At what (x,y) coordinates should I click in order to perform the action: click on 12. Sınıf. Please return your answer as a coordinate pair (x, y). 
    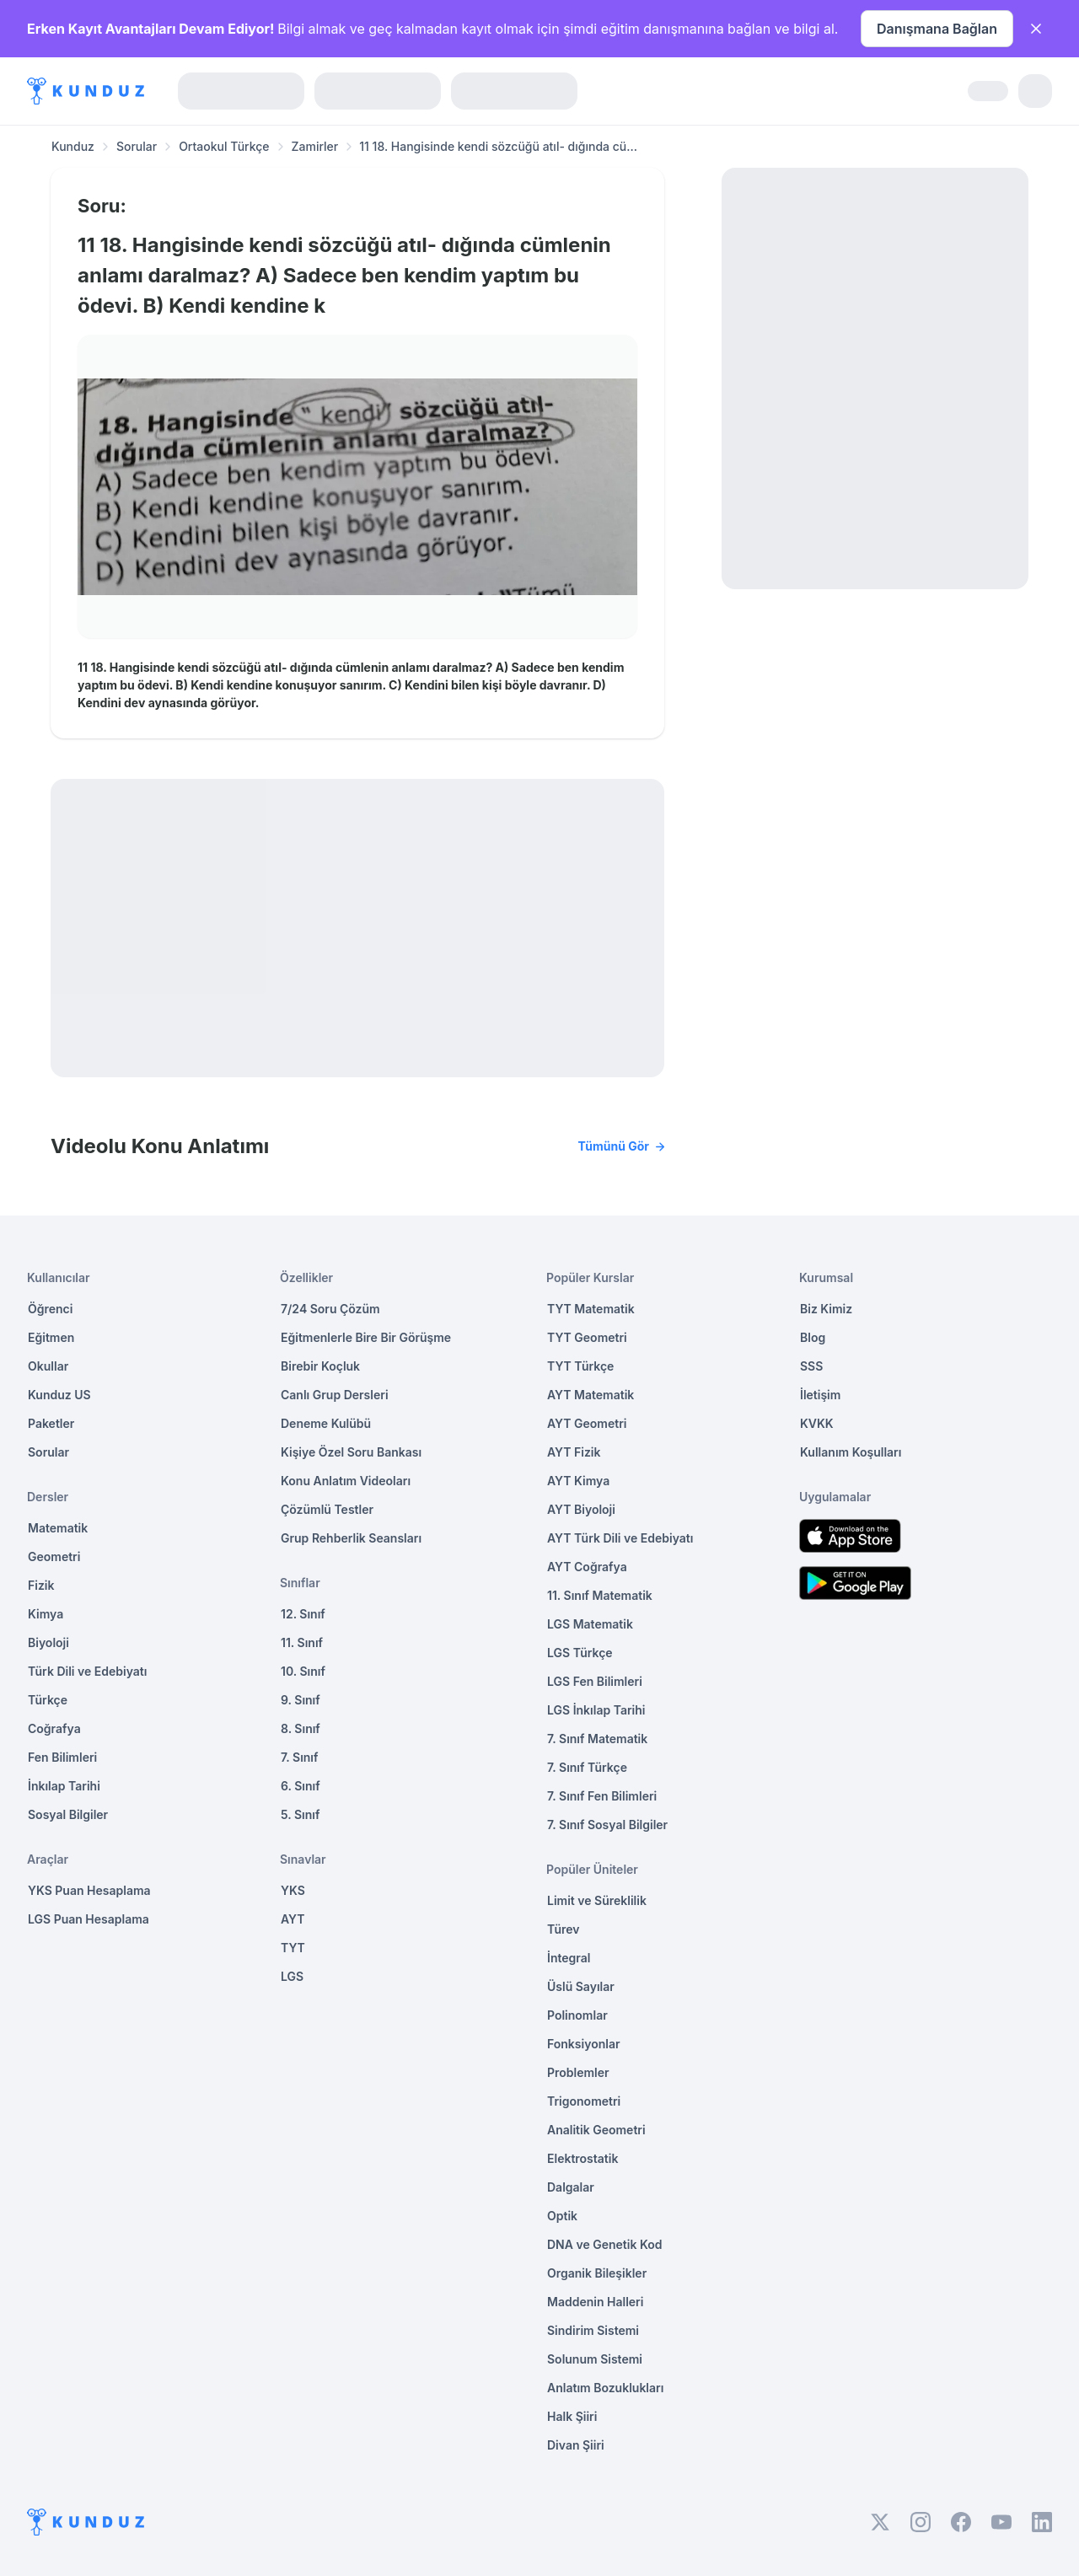
    Looking at the image, I should click on (303, 1614).